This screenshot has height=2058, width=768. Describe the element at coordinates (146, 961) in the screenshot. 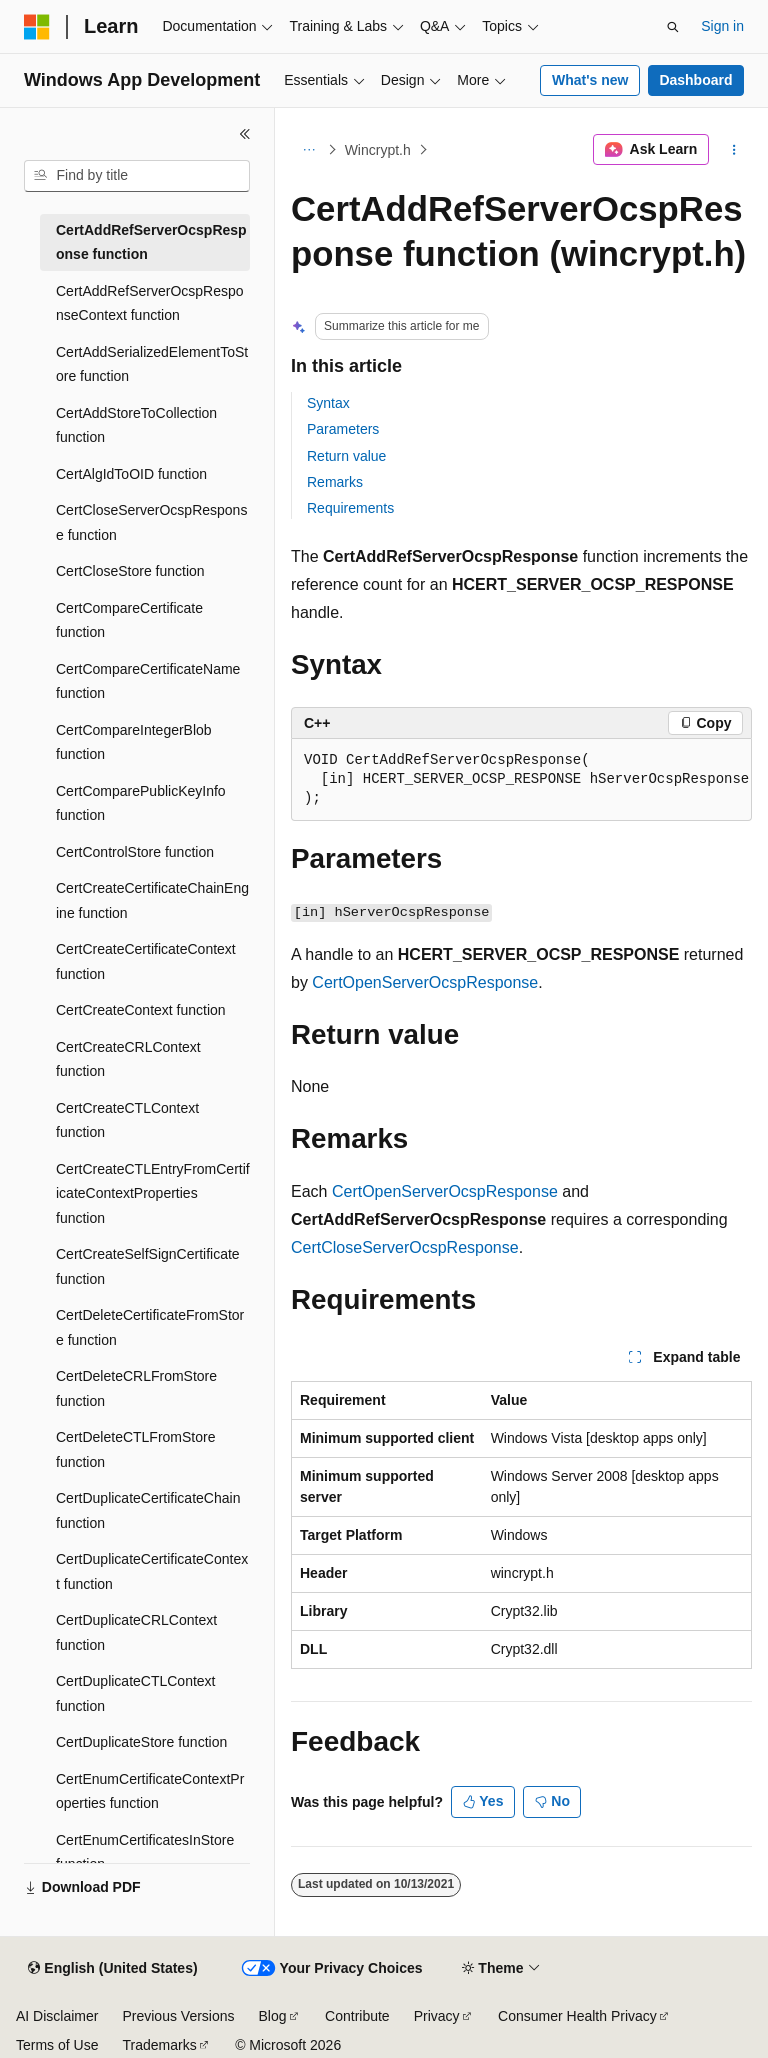

I see `CertCreateCertificateContext function [treeitem]` at that location.